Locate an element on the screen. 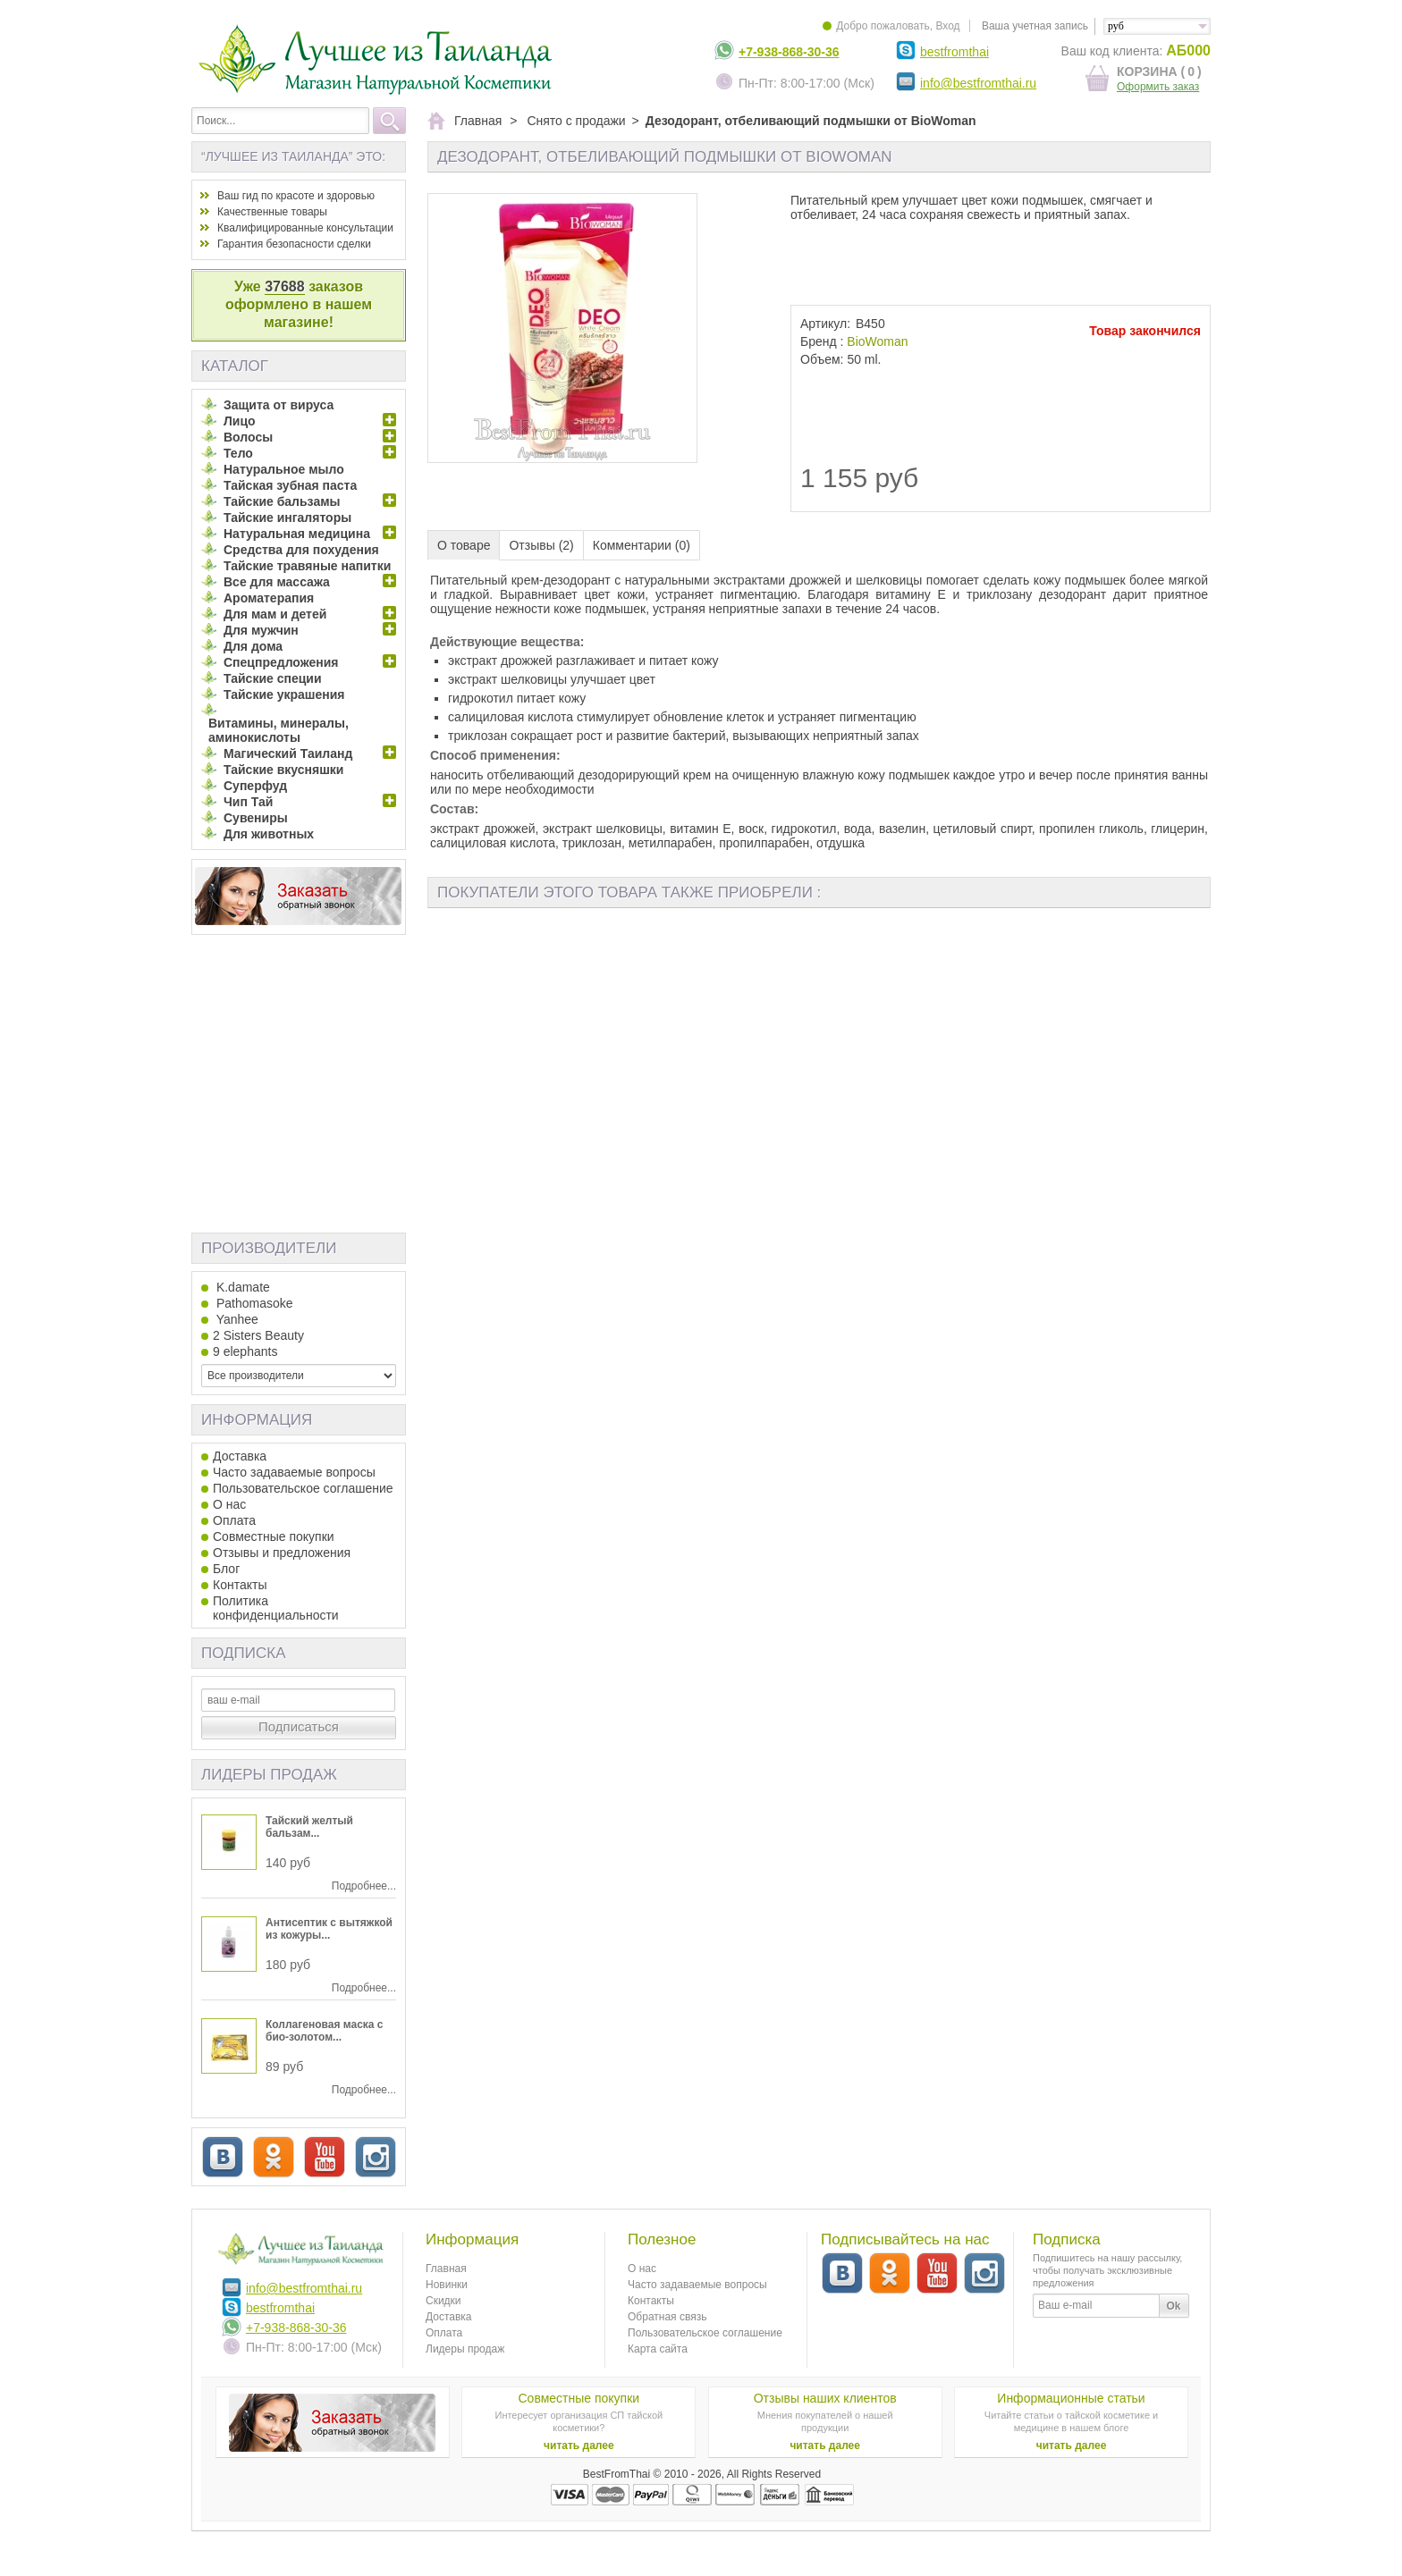 Image resolution: width=1402 pixels, height=2576 pixels. Тело is located at coordinates (238, 453).